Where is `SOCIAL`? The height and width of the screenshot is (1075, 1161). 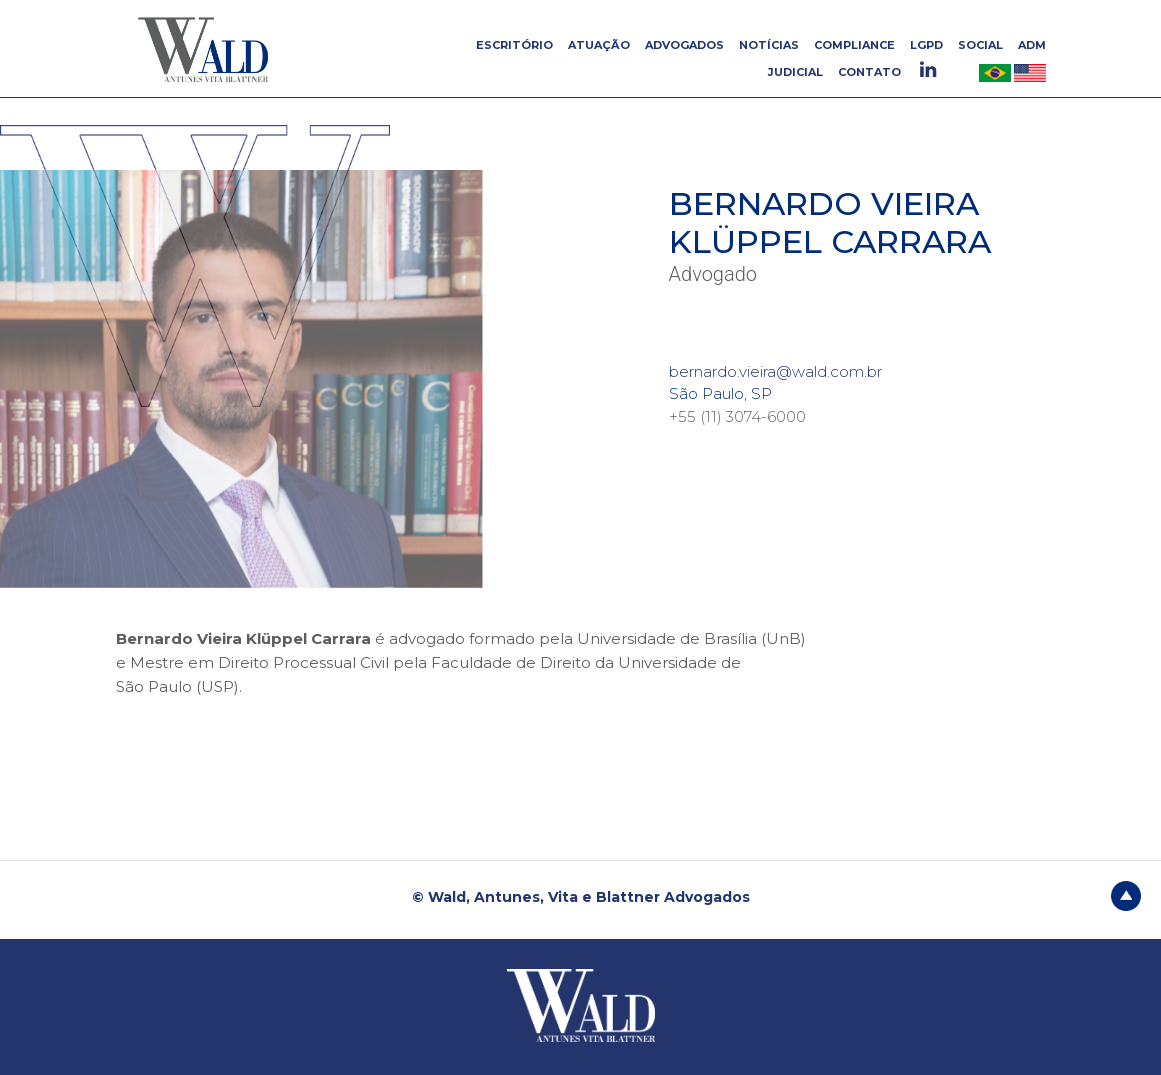 SOCIAL is located at coordinates (980, 45).